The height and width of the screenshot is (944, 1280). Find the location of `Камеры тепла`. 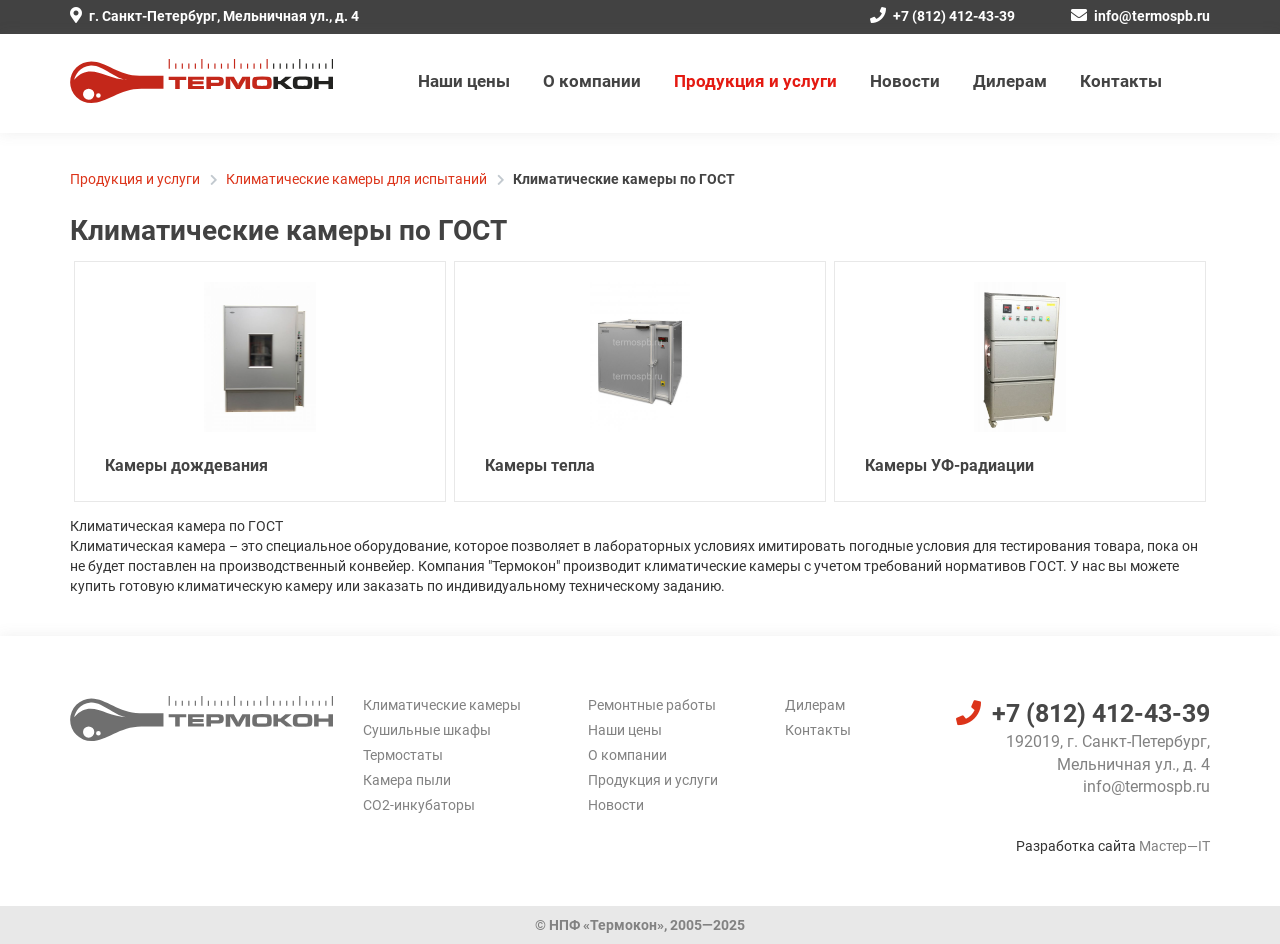

Камеры тепла is located at coordinates (540, 465).